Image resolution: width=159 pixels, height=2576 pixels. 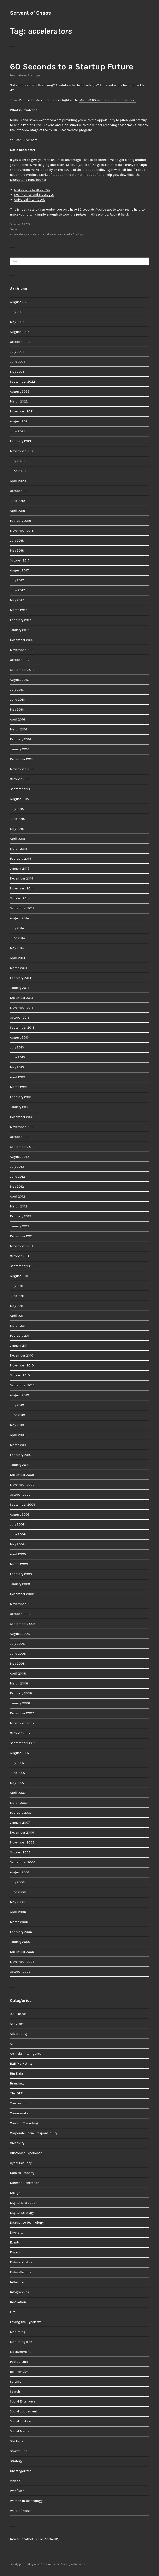 What do you see at coordinates (18, 2034) in the screenshot?
I see `Advertising` at bounding box center [18, 2034].